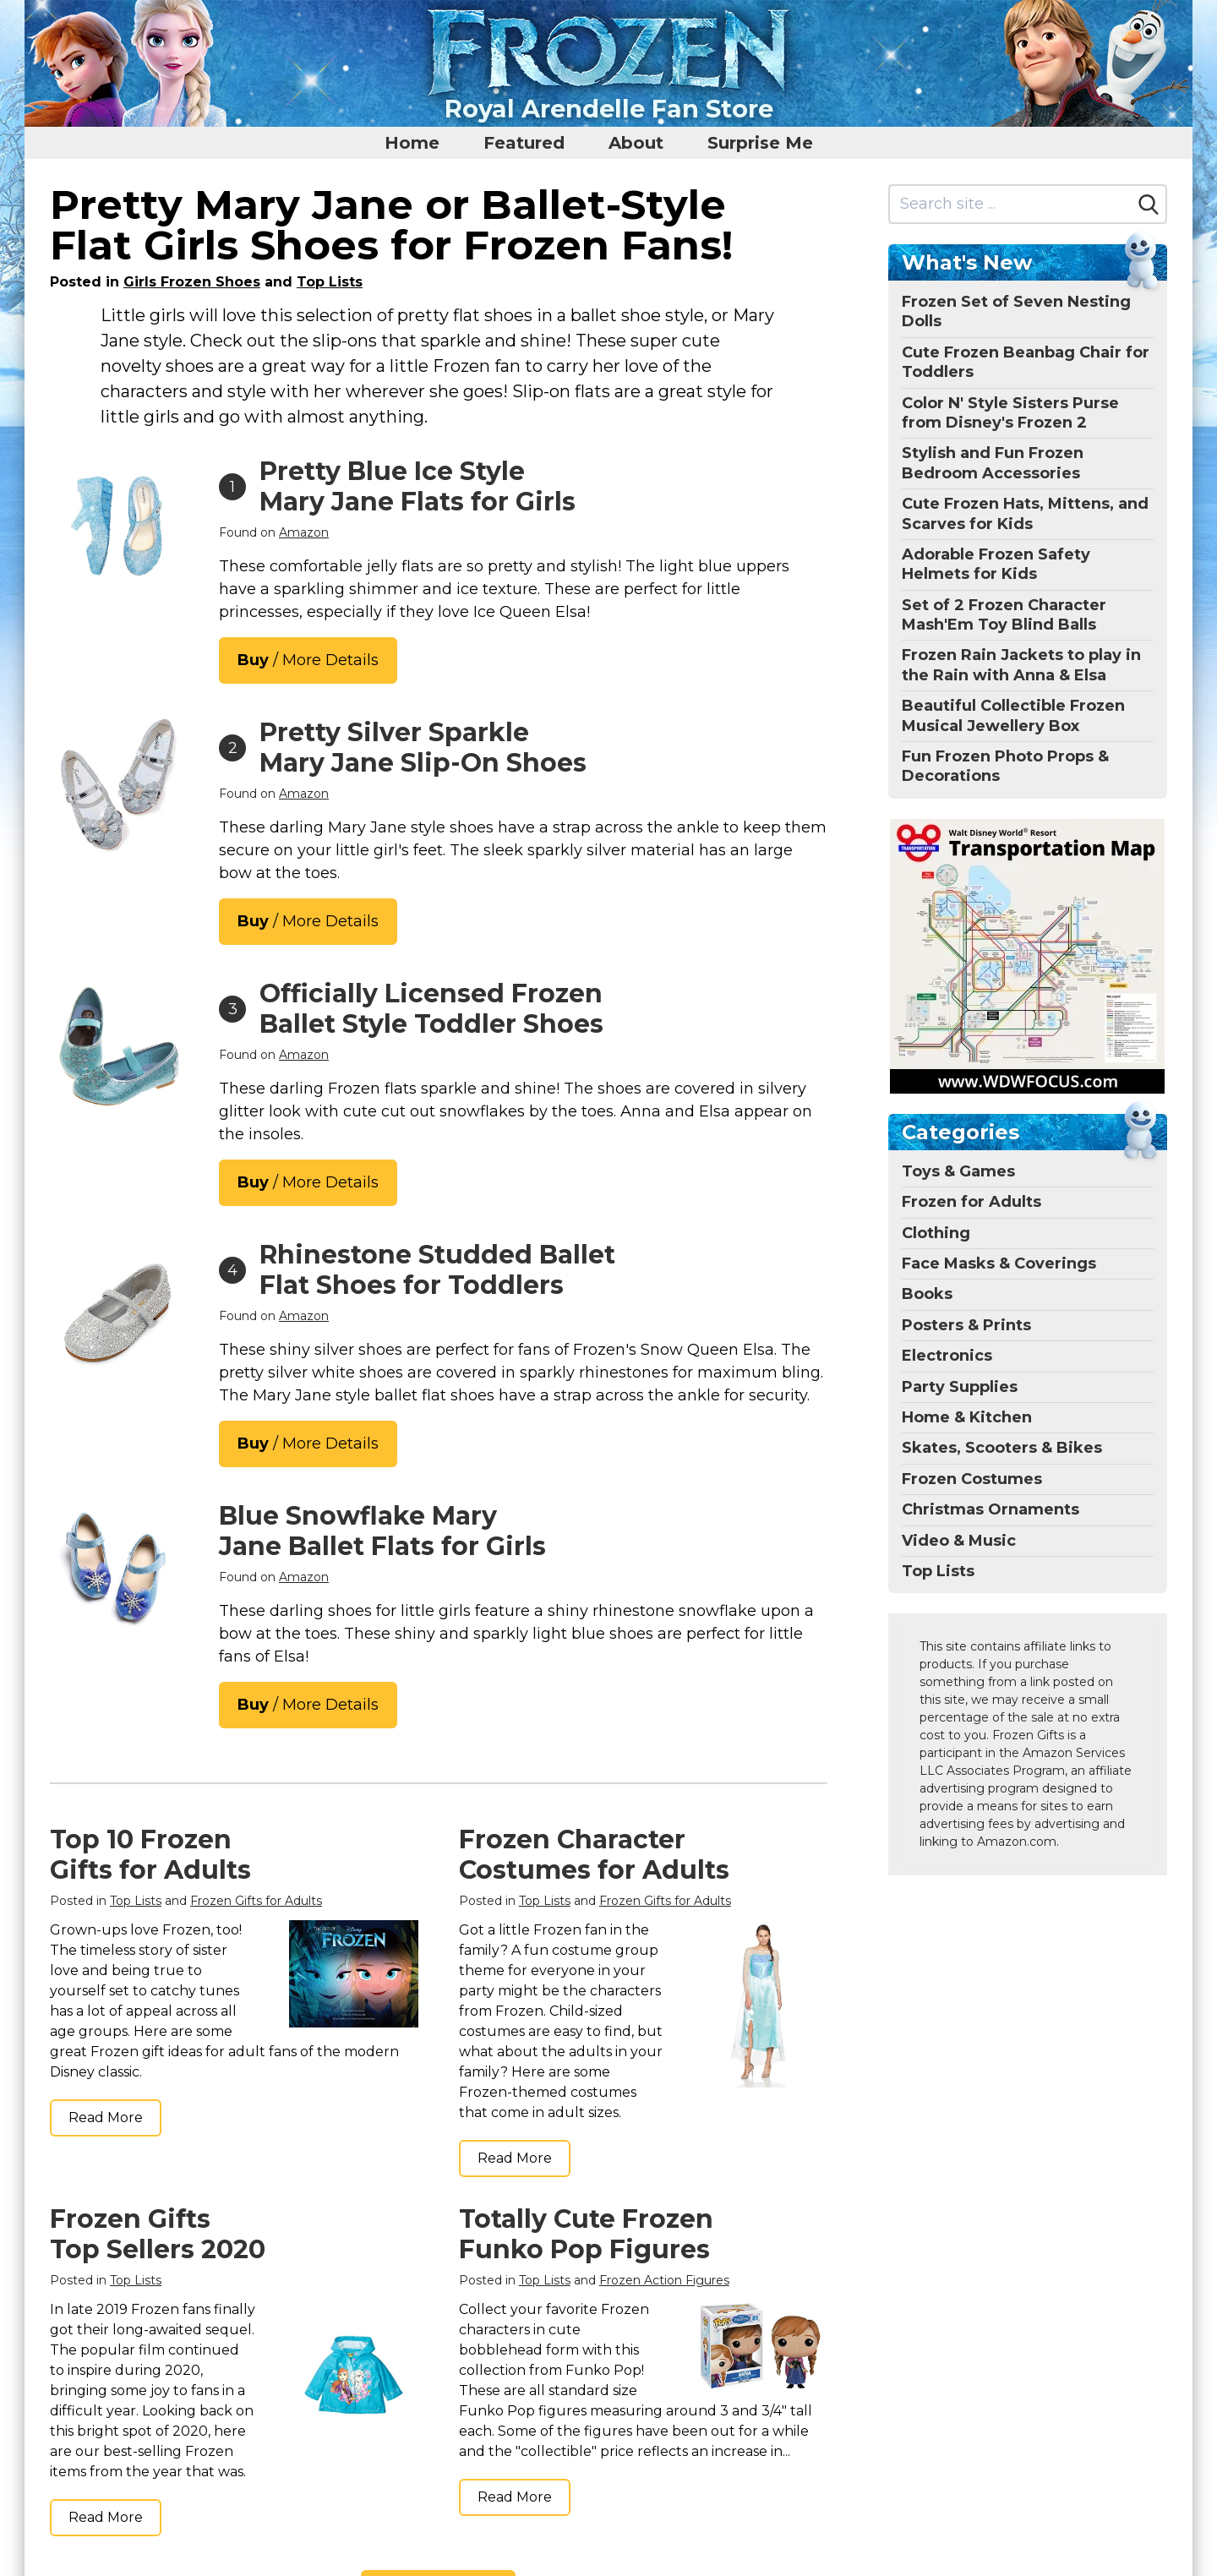  Describe the element at coordinates (382, 1531) in the screenshot. I see `Blue Snowflake Mary Jane Ballet Flats for Girls` at that location.